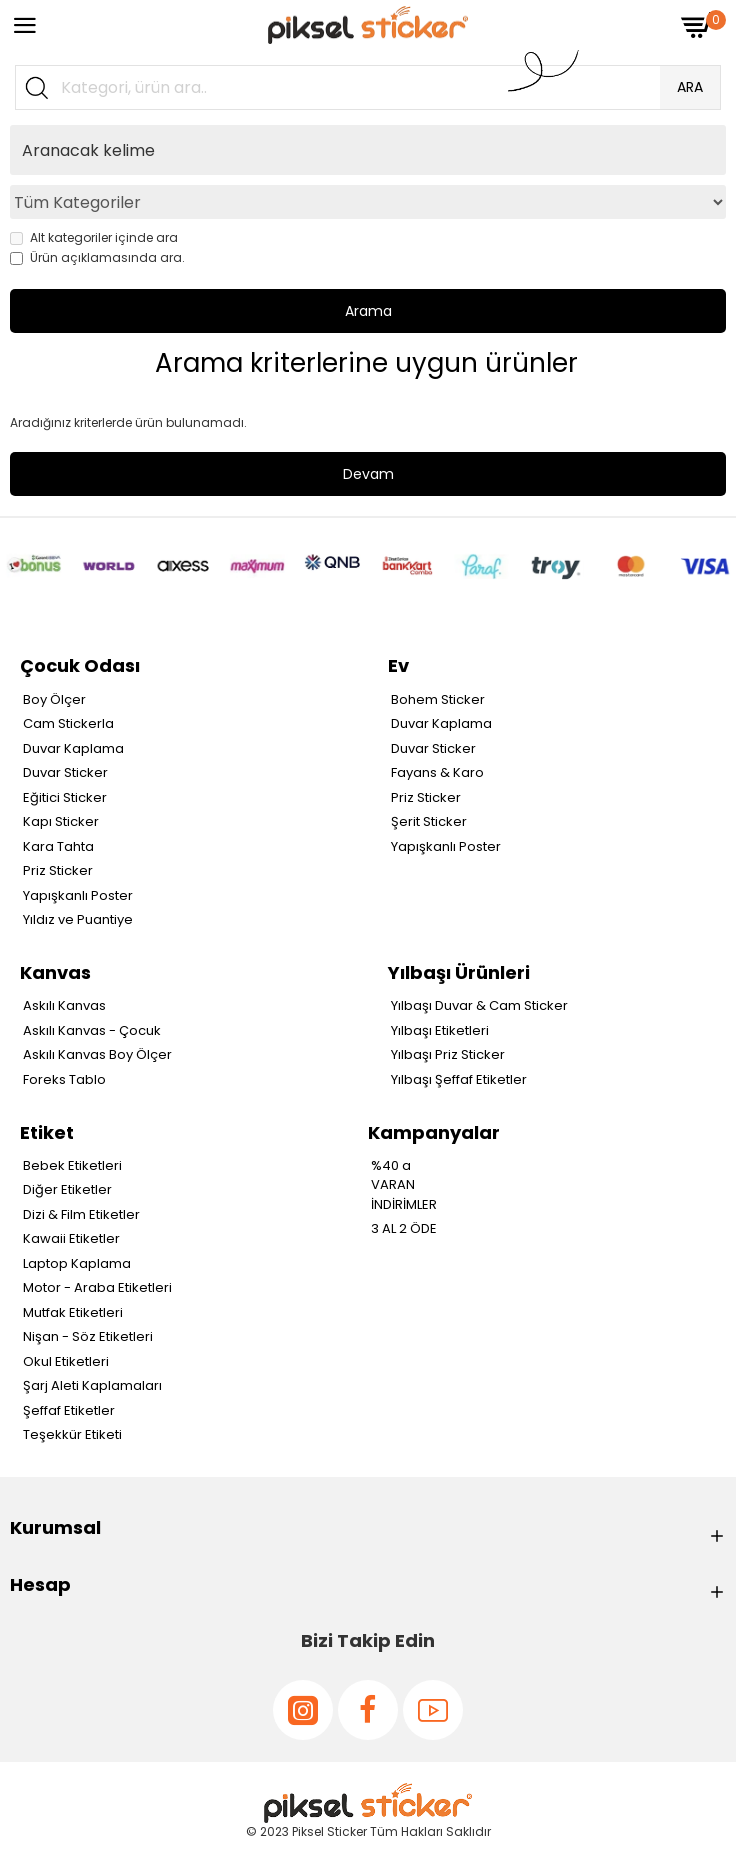 Image resolution: width=736 pixels, height=1856 pixels. What do you see at coordinates (437, 772) in the screenshot?
I see `Fayans & Karo` at bounding box center [437, 772].